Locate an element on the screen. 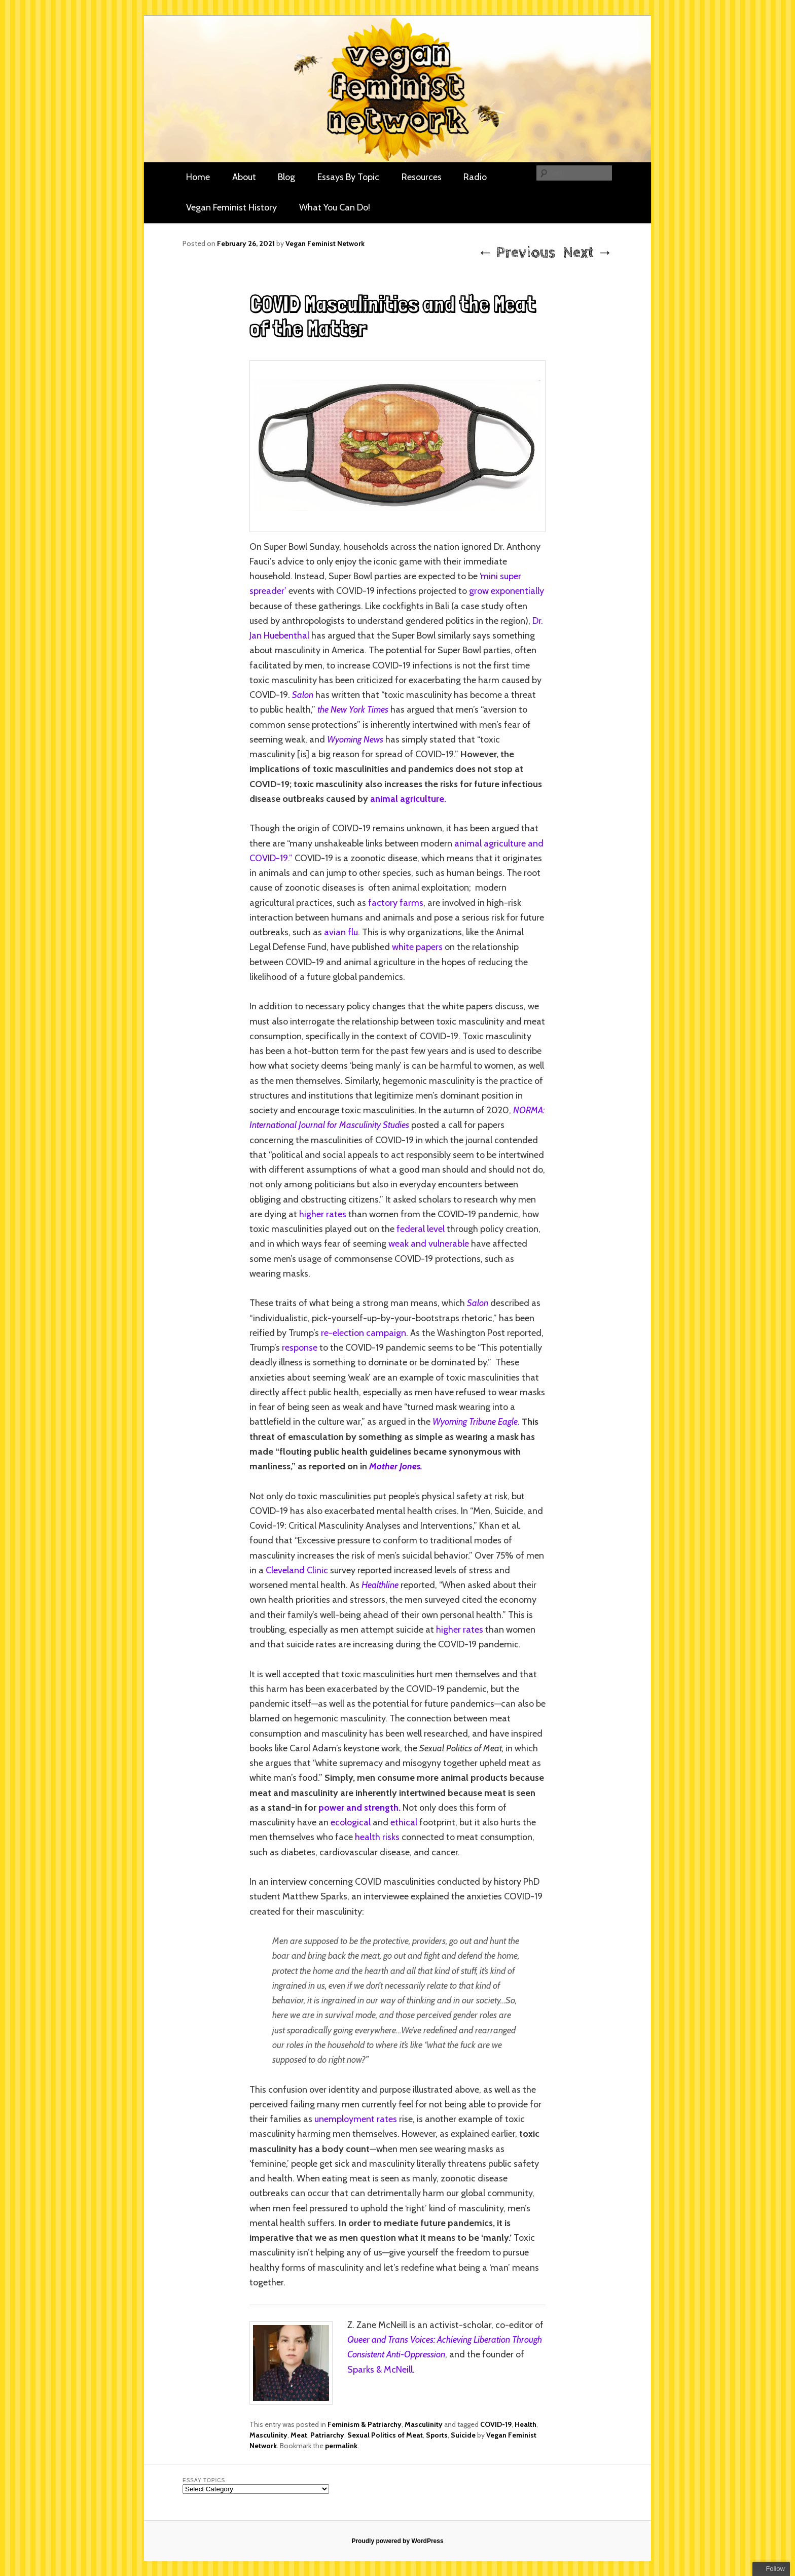  re-election campaign is located at coordinates (363, 1332).